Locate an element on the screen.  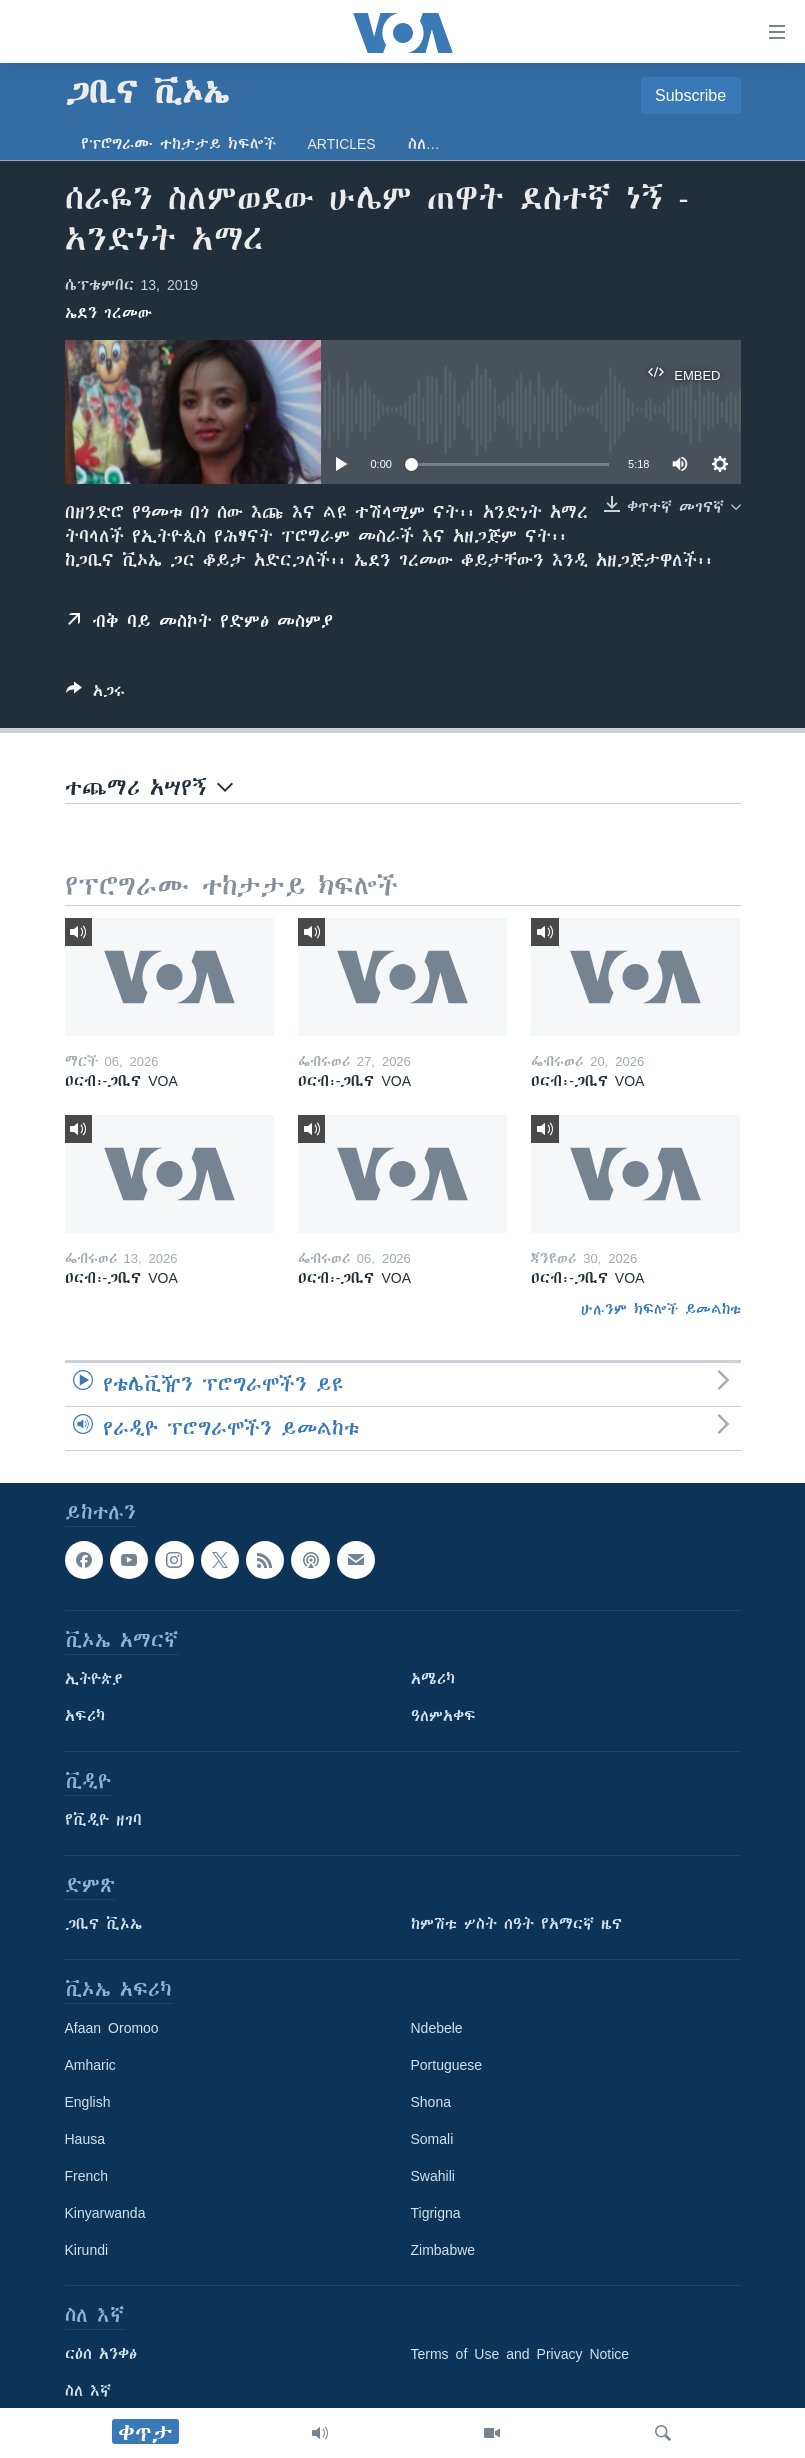
ሁሉንም ክፍሎች ይመልከቱ is located at coordinates (661, 1309).